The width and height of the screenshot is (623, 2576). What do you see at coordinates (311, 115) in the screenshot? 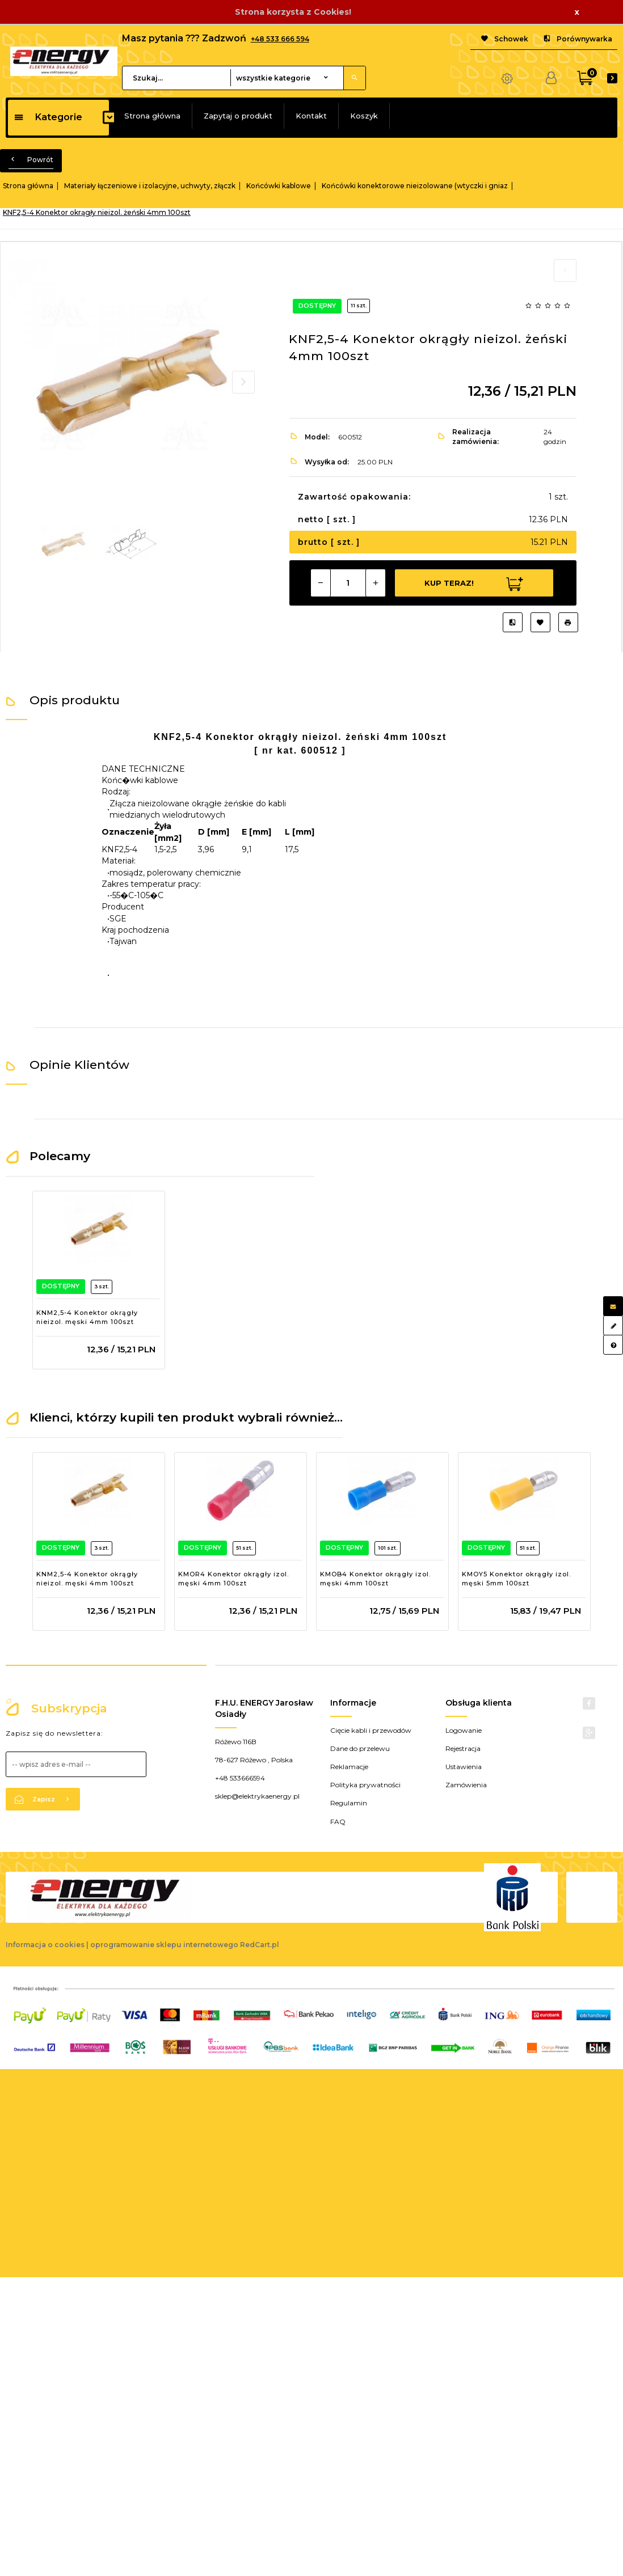
I see `Kontakt` at bounding box center [311, 115].